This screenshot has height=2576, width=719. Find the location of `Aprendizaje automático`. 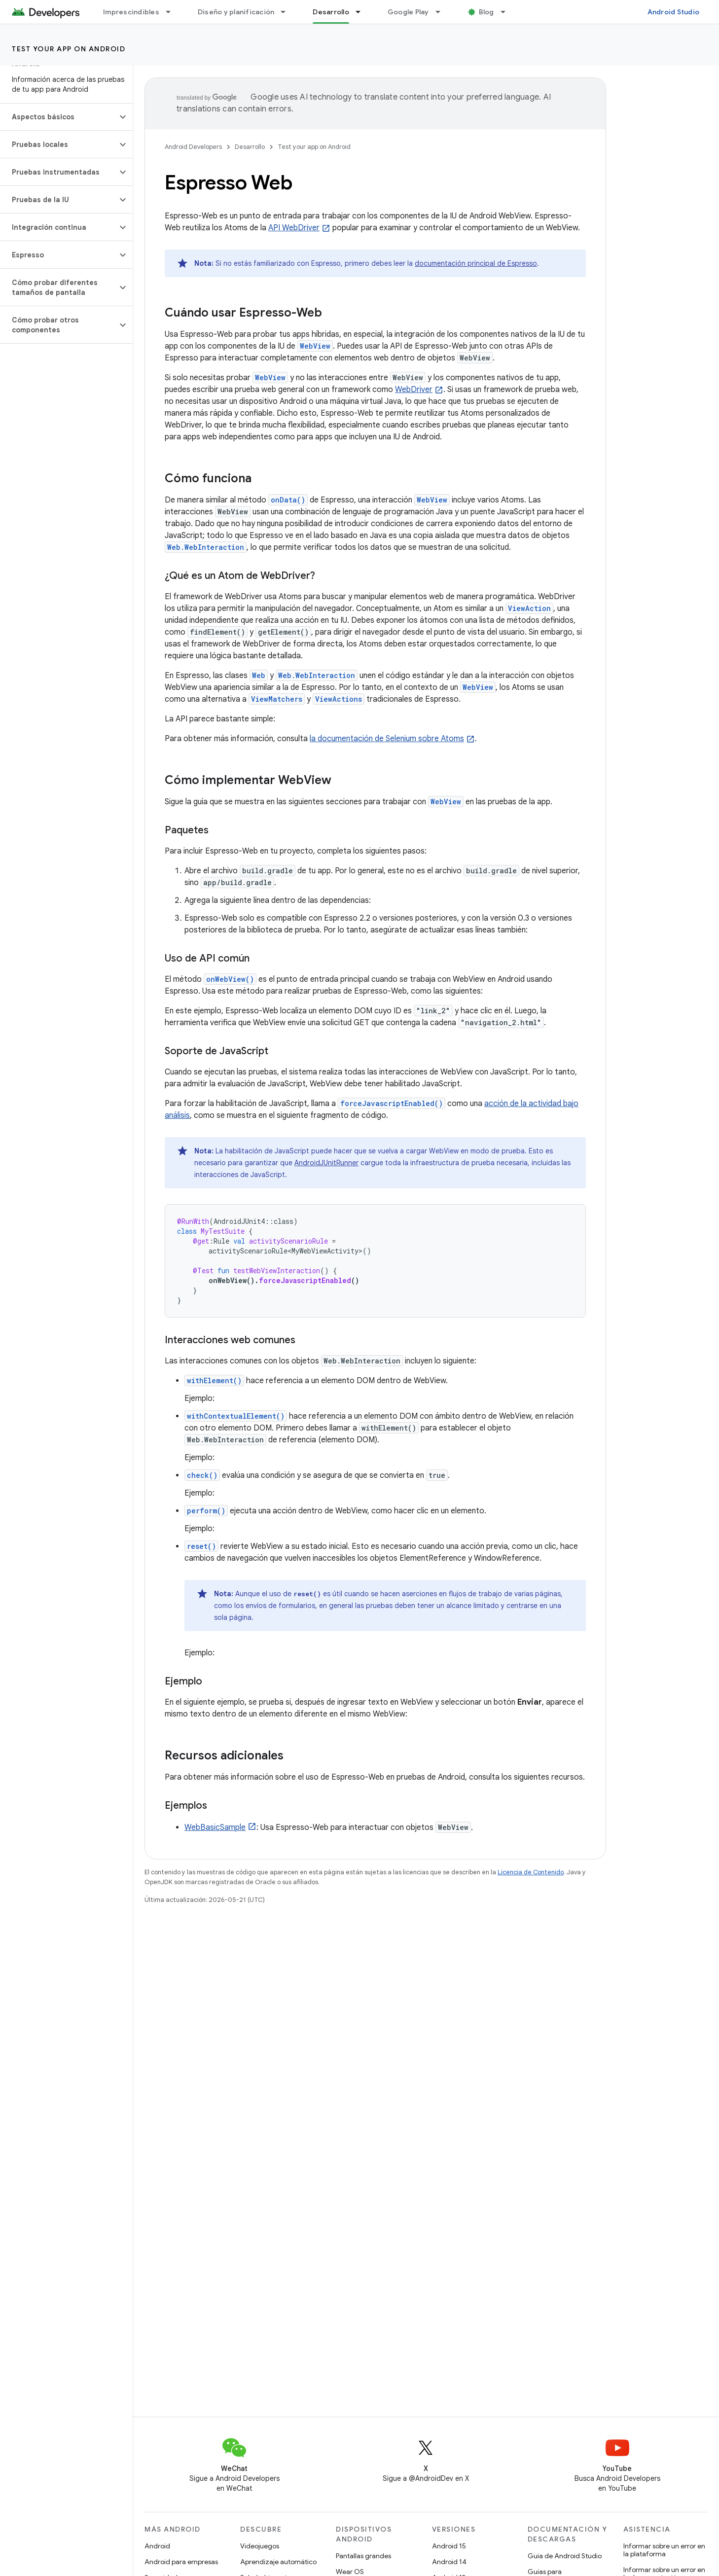

Aprendizaje automático is located at coordinates (278, 2561).